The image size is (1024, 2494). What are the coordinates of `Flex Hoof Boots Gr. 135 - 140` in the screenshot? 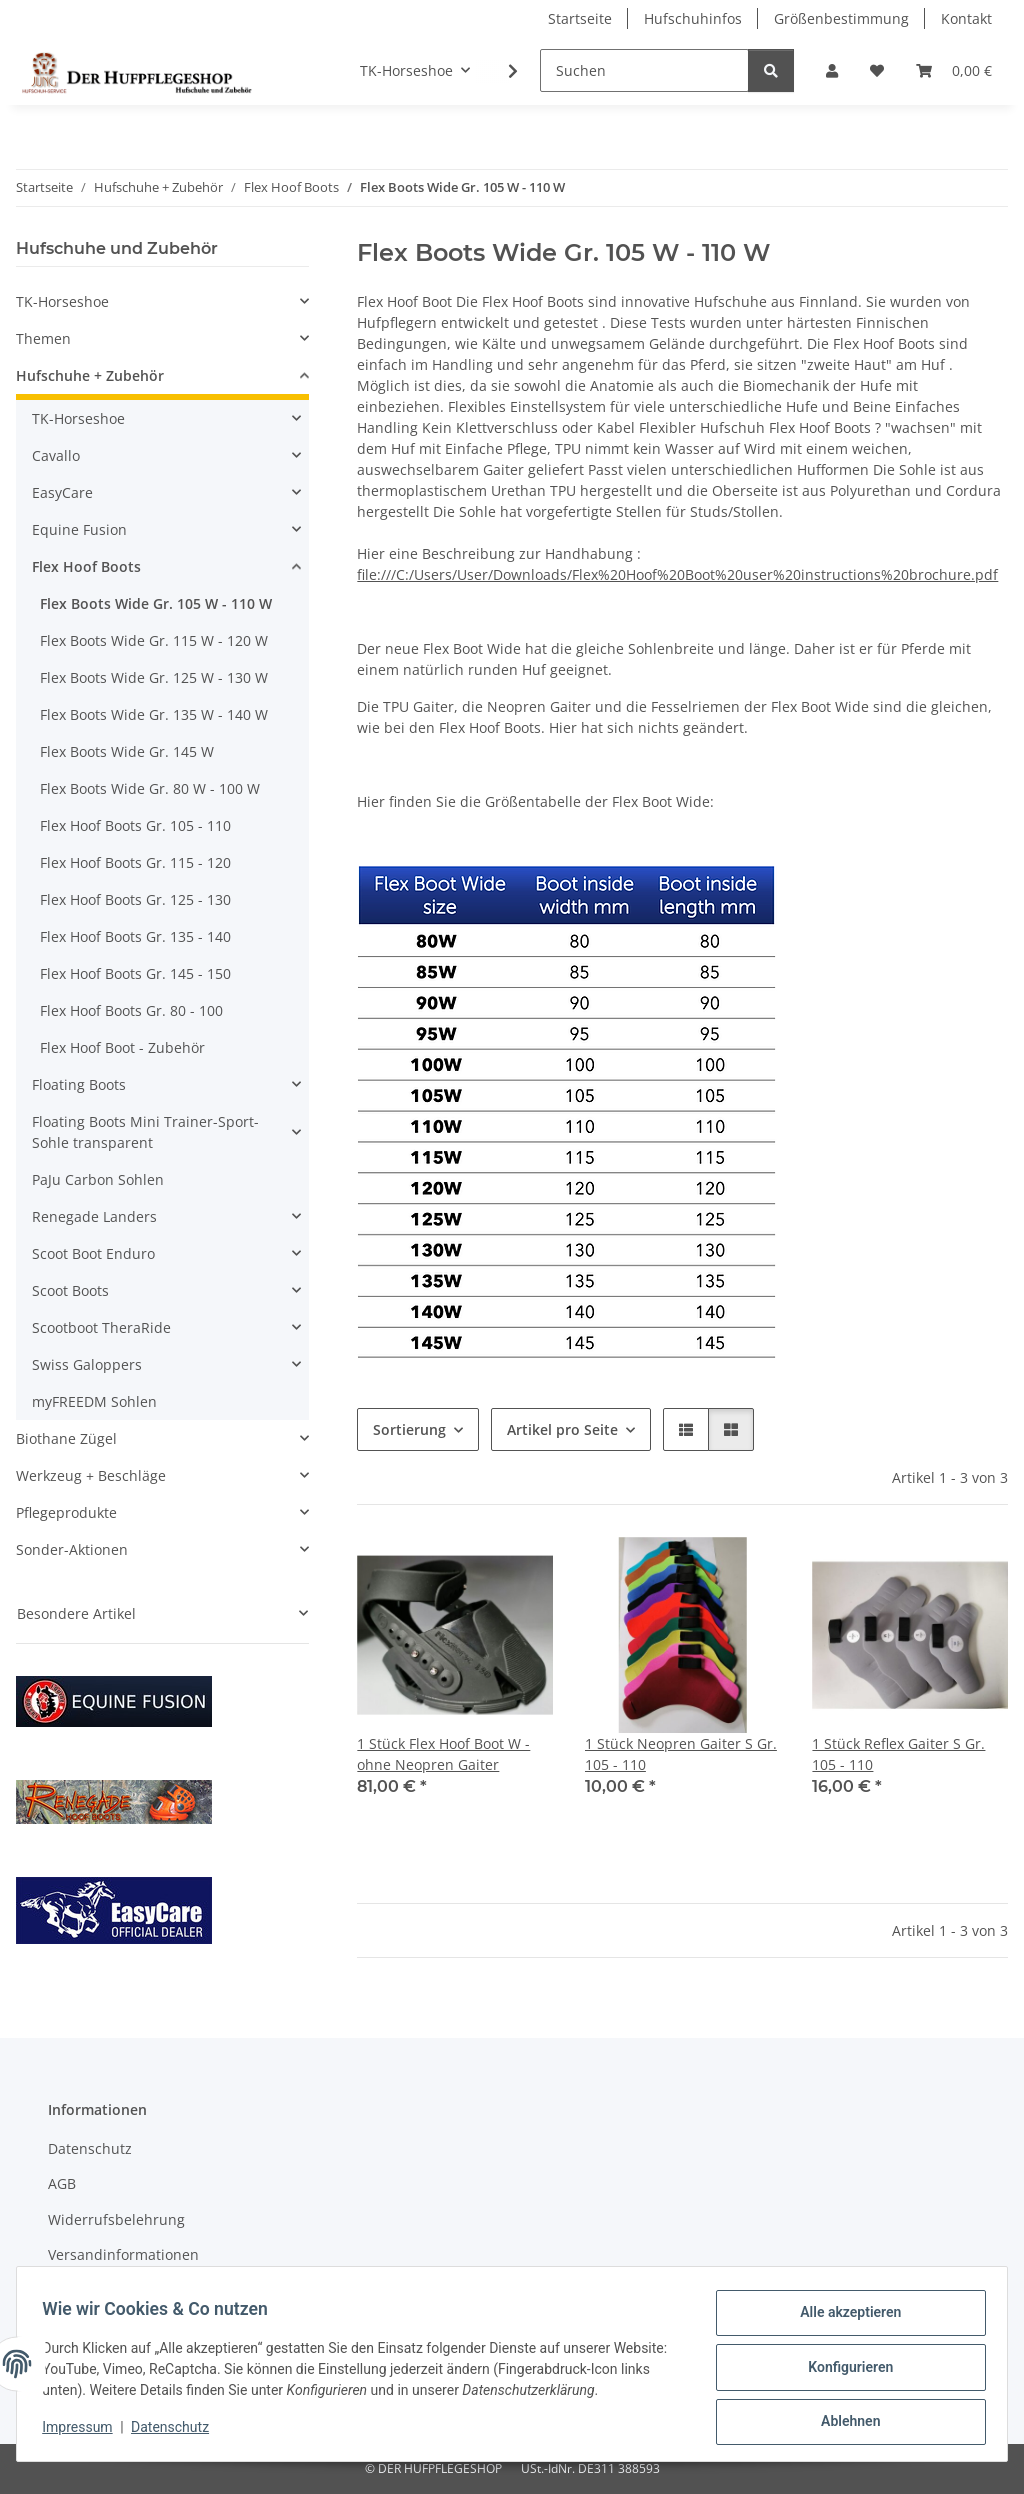 It's located at (135, 936).